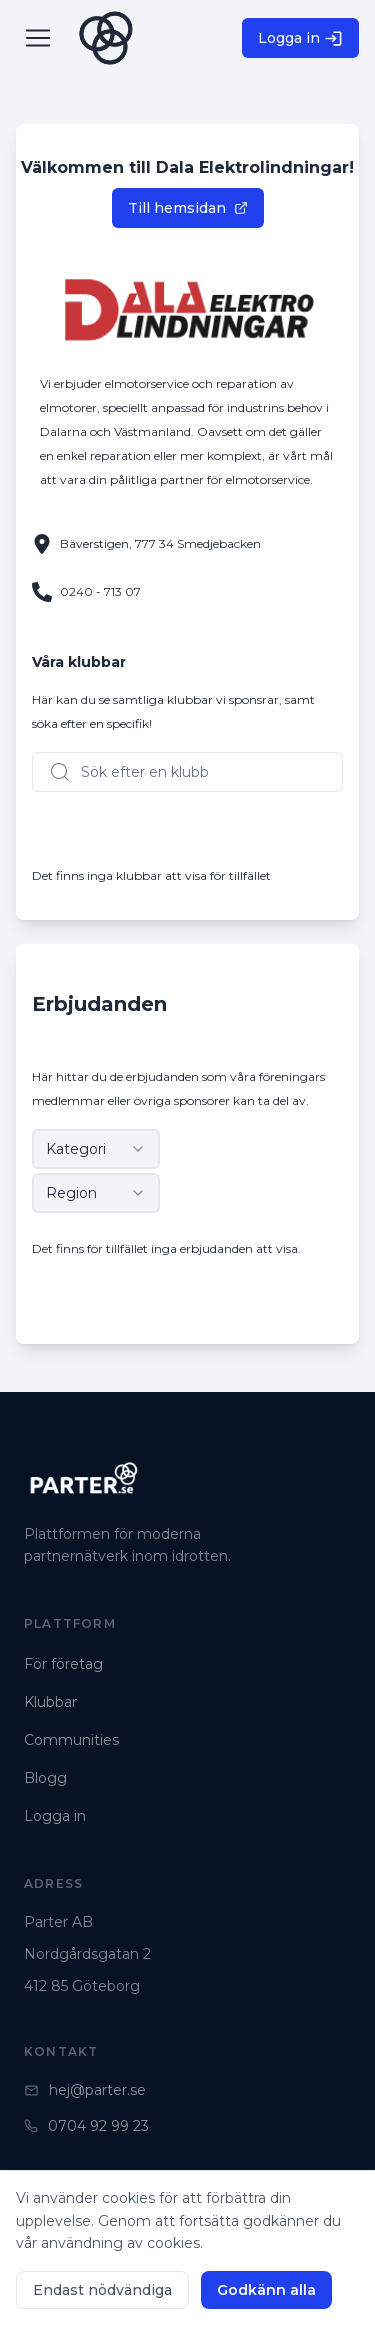 The height and width of the screenshot is (2325, 375). I want to click on Endast nödvändiga, so click(102, 2290).